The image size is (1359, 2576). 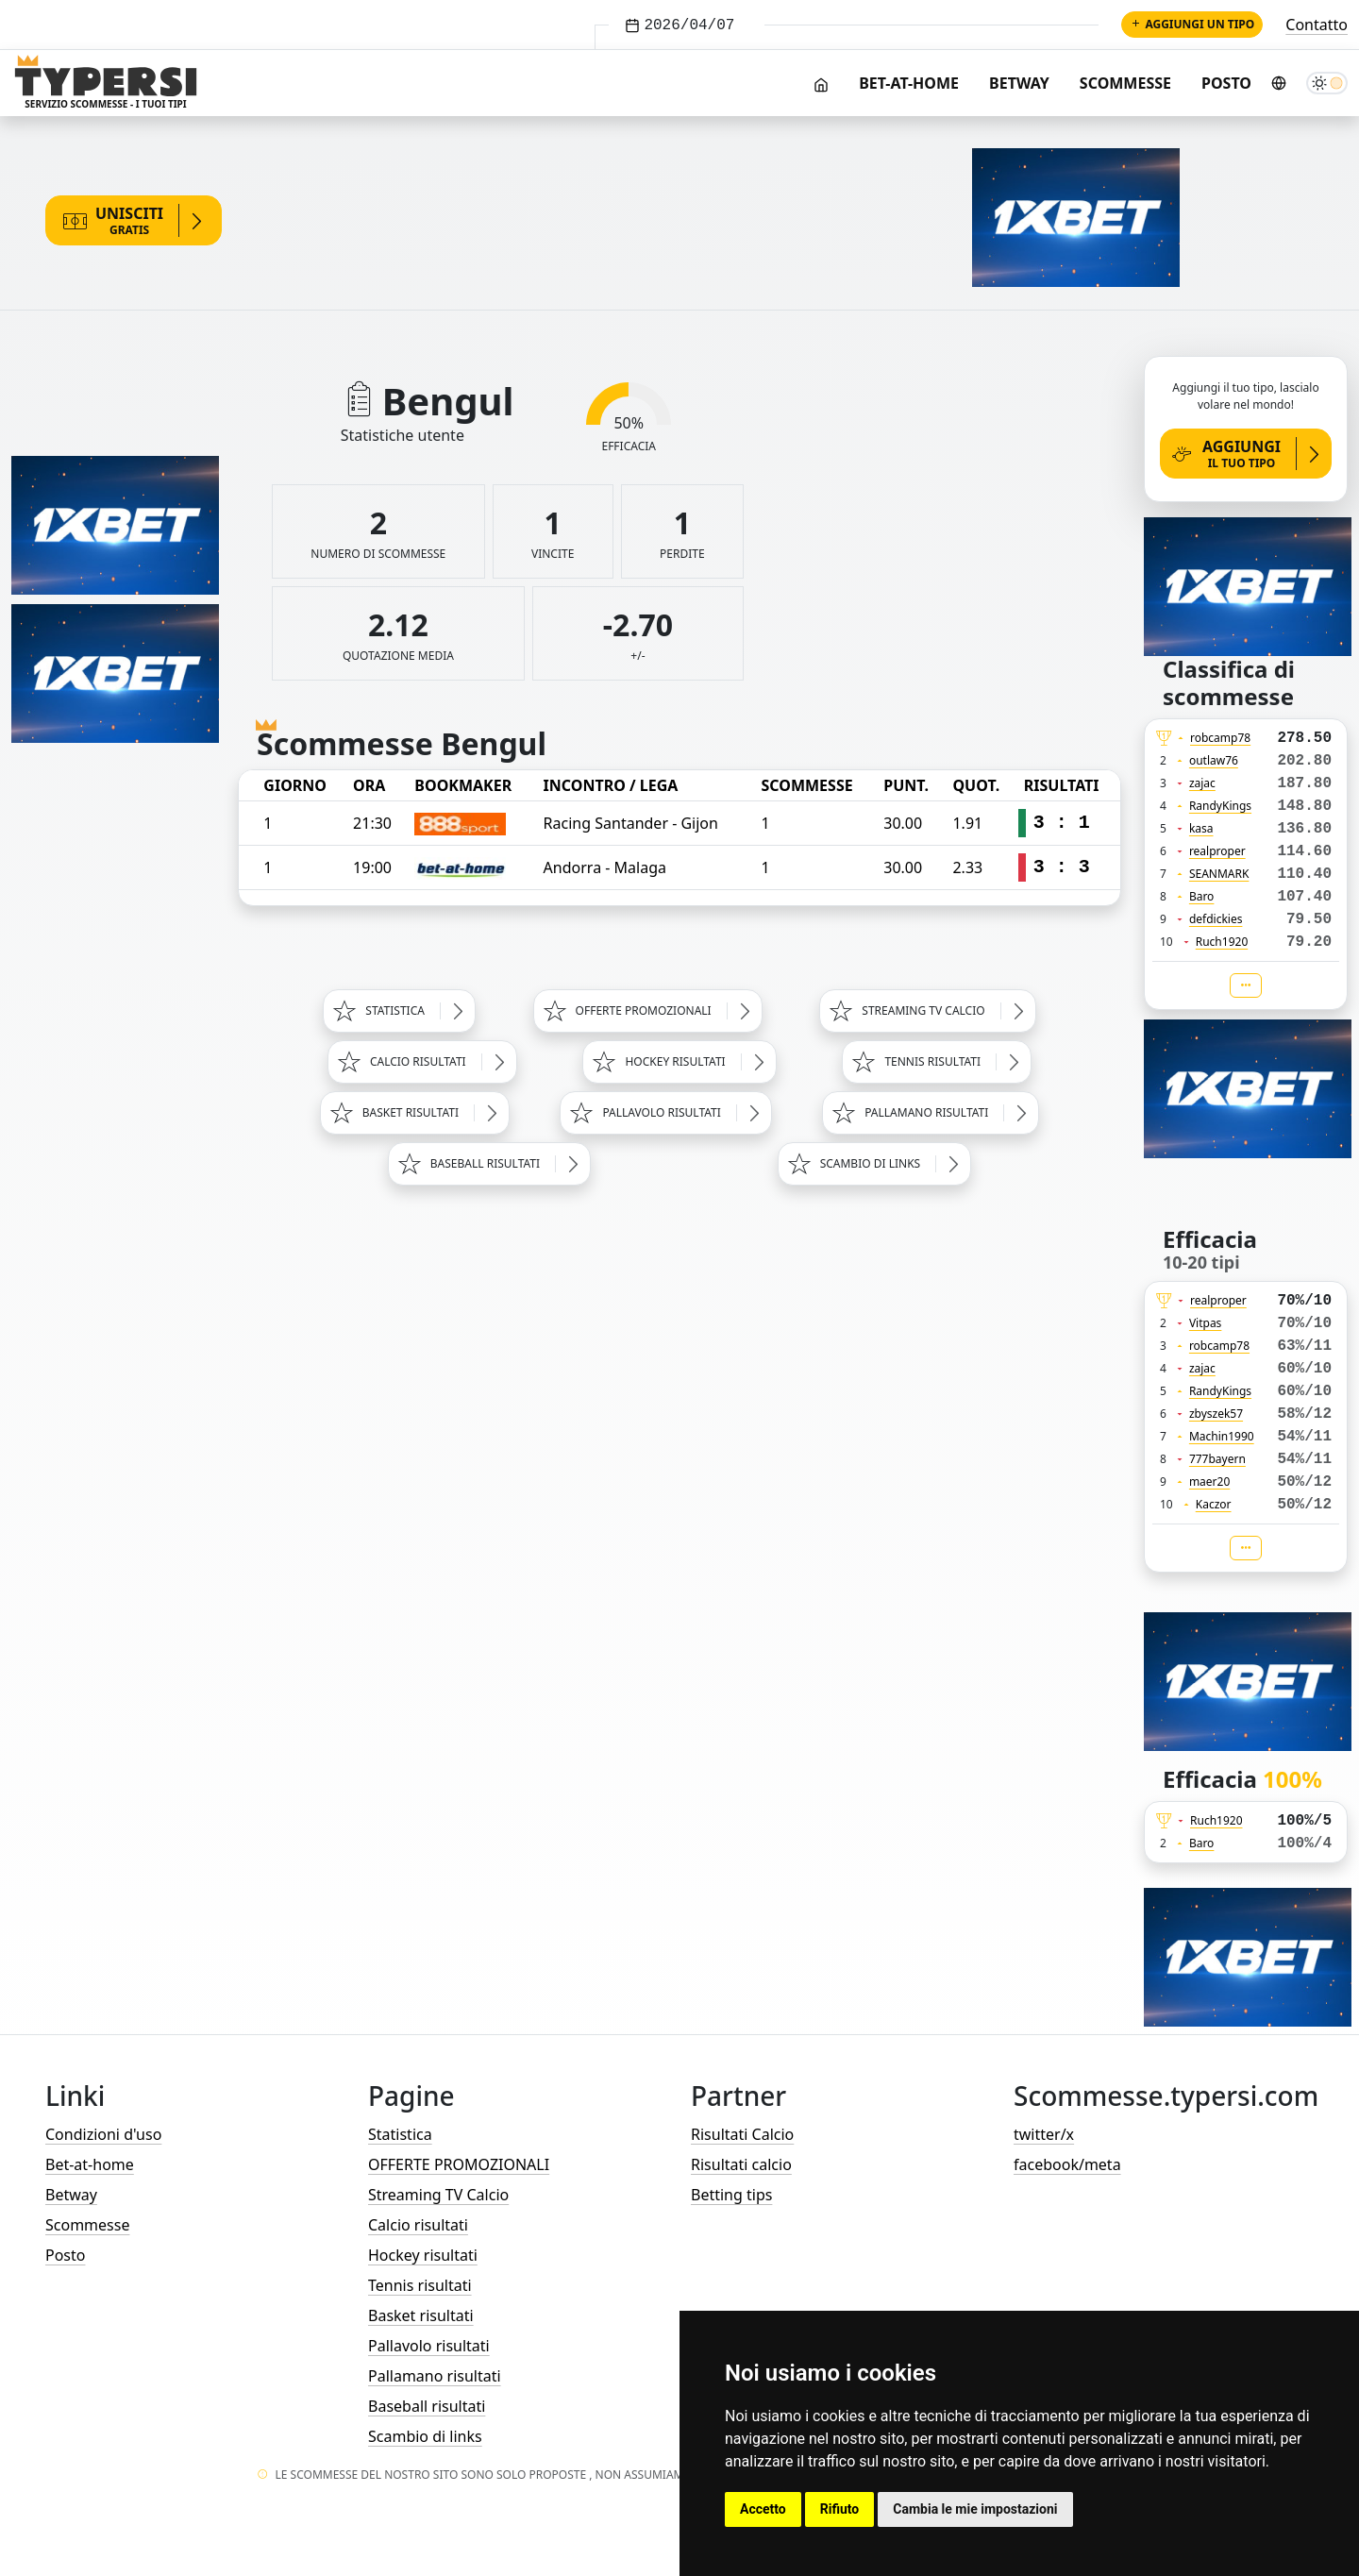 I want to click on Rifiuto [button], so click(x=840, y=2509).